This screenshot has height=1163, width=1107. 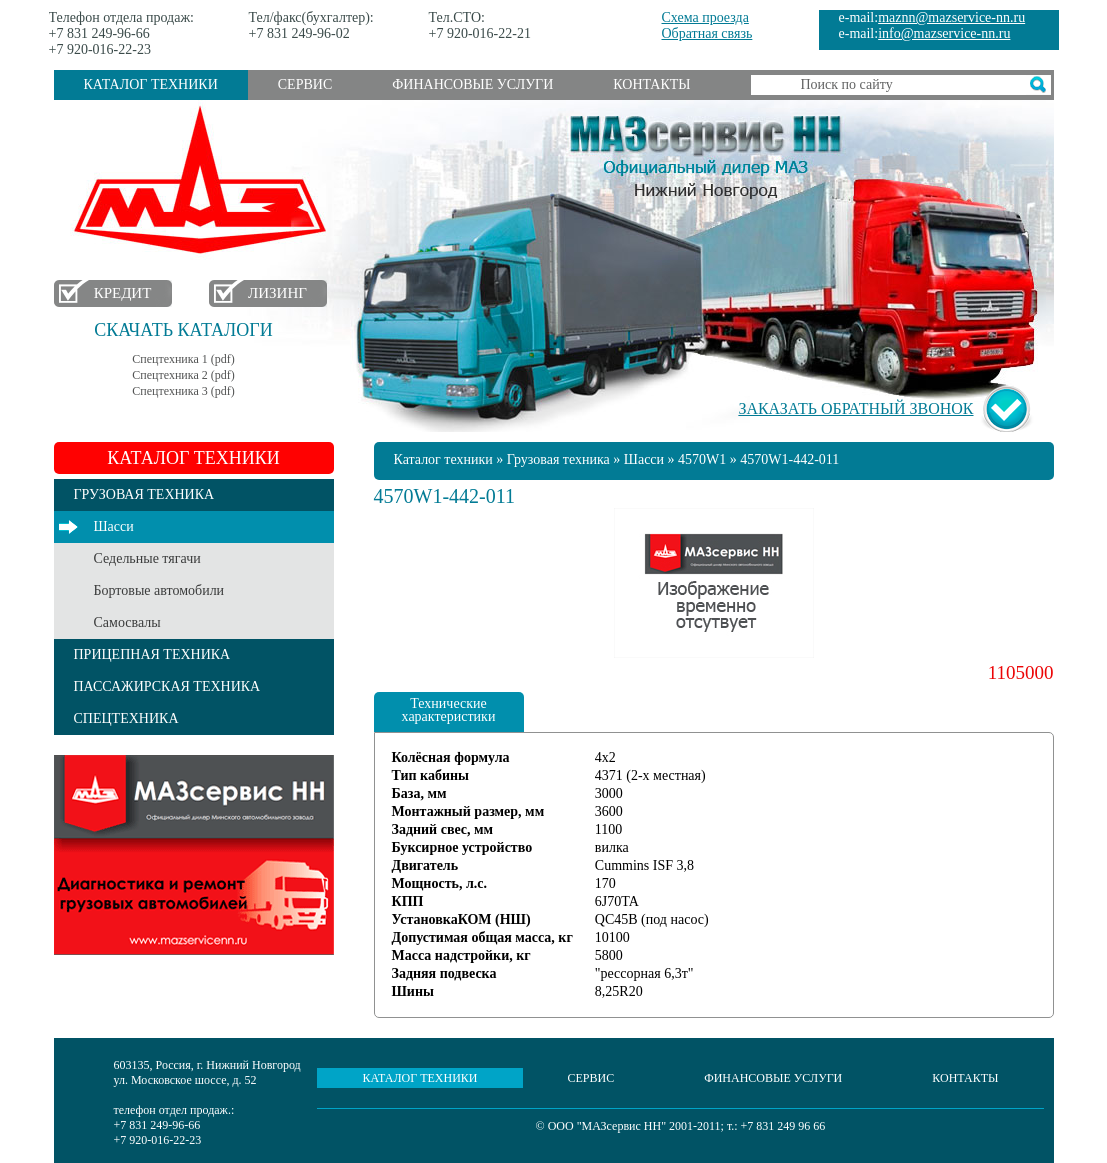 I want to click on МАЗ в Нижнем Новгороде, so click(x=204, y=180).